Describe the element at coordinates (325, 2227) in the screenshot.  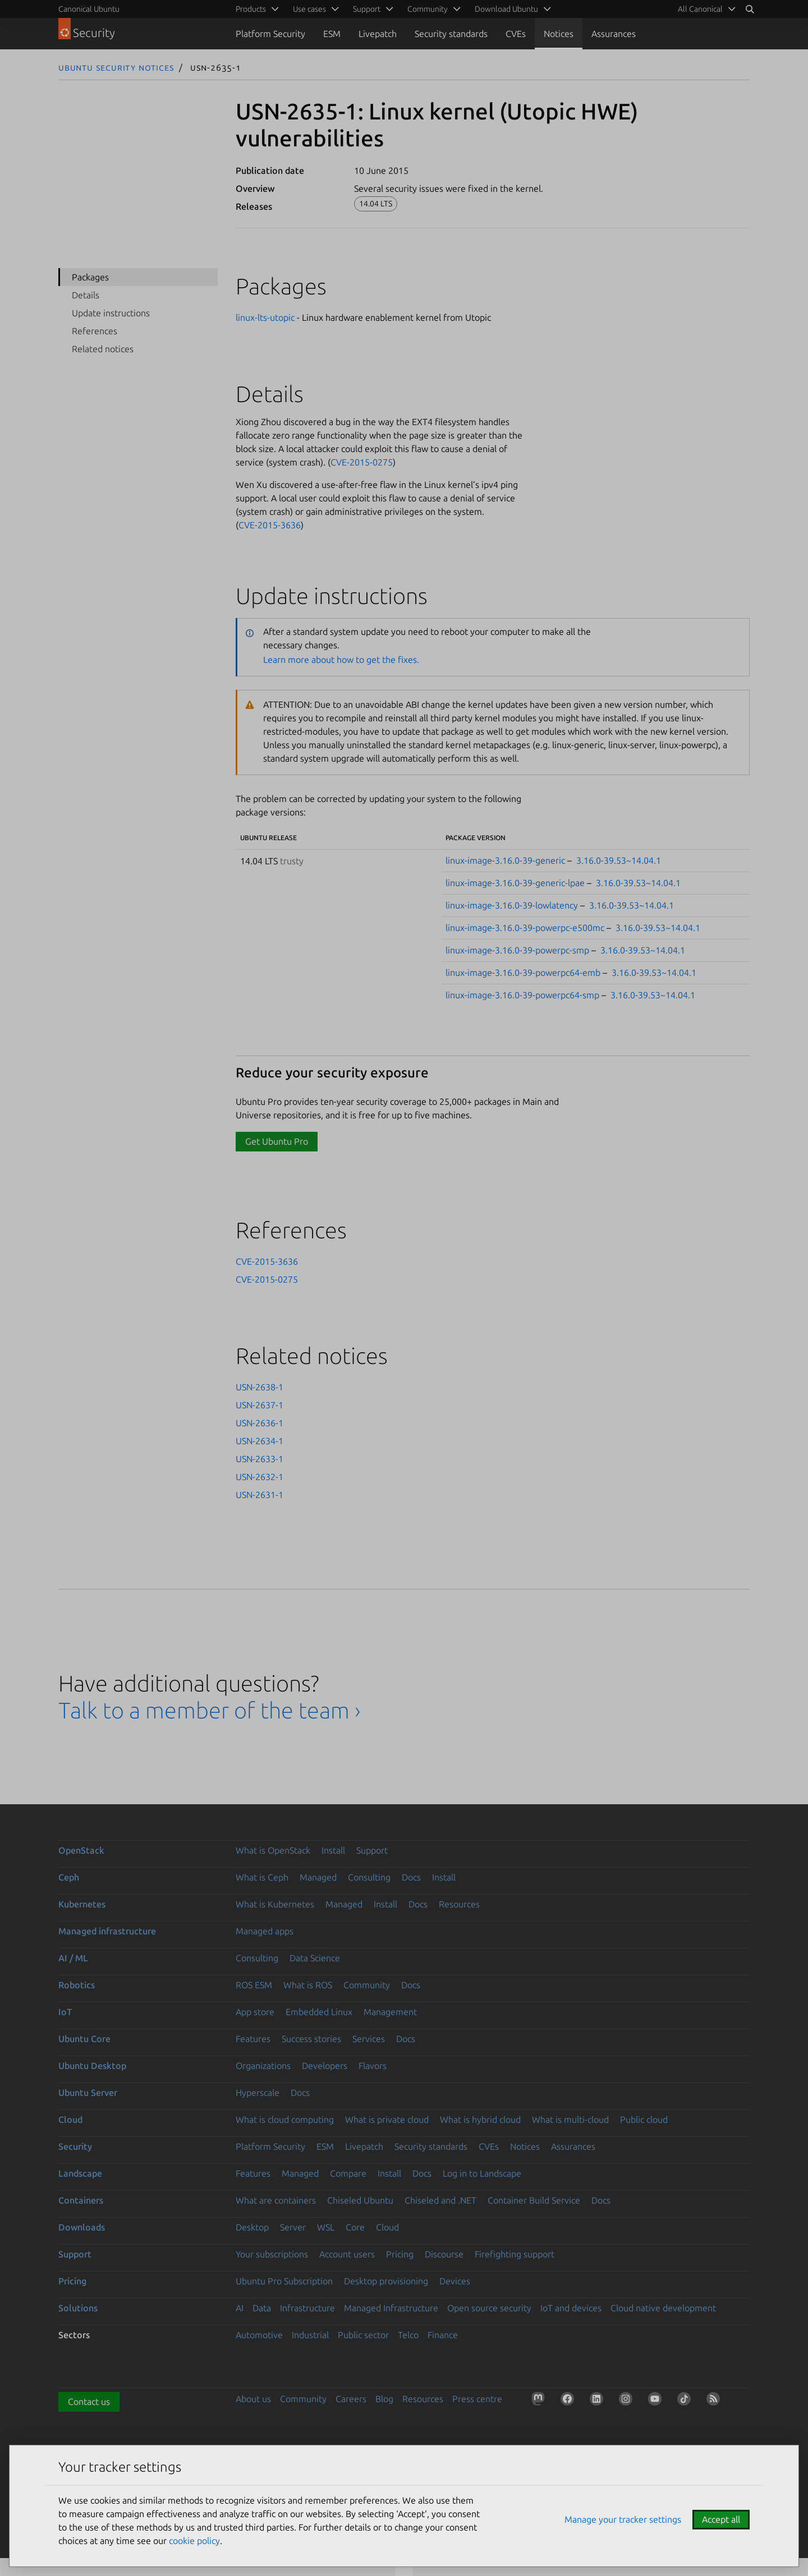
I see `WSL` at that location.